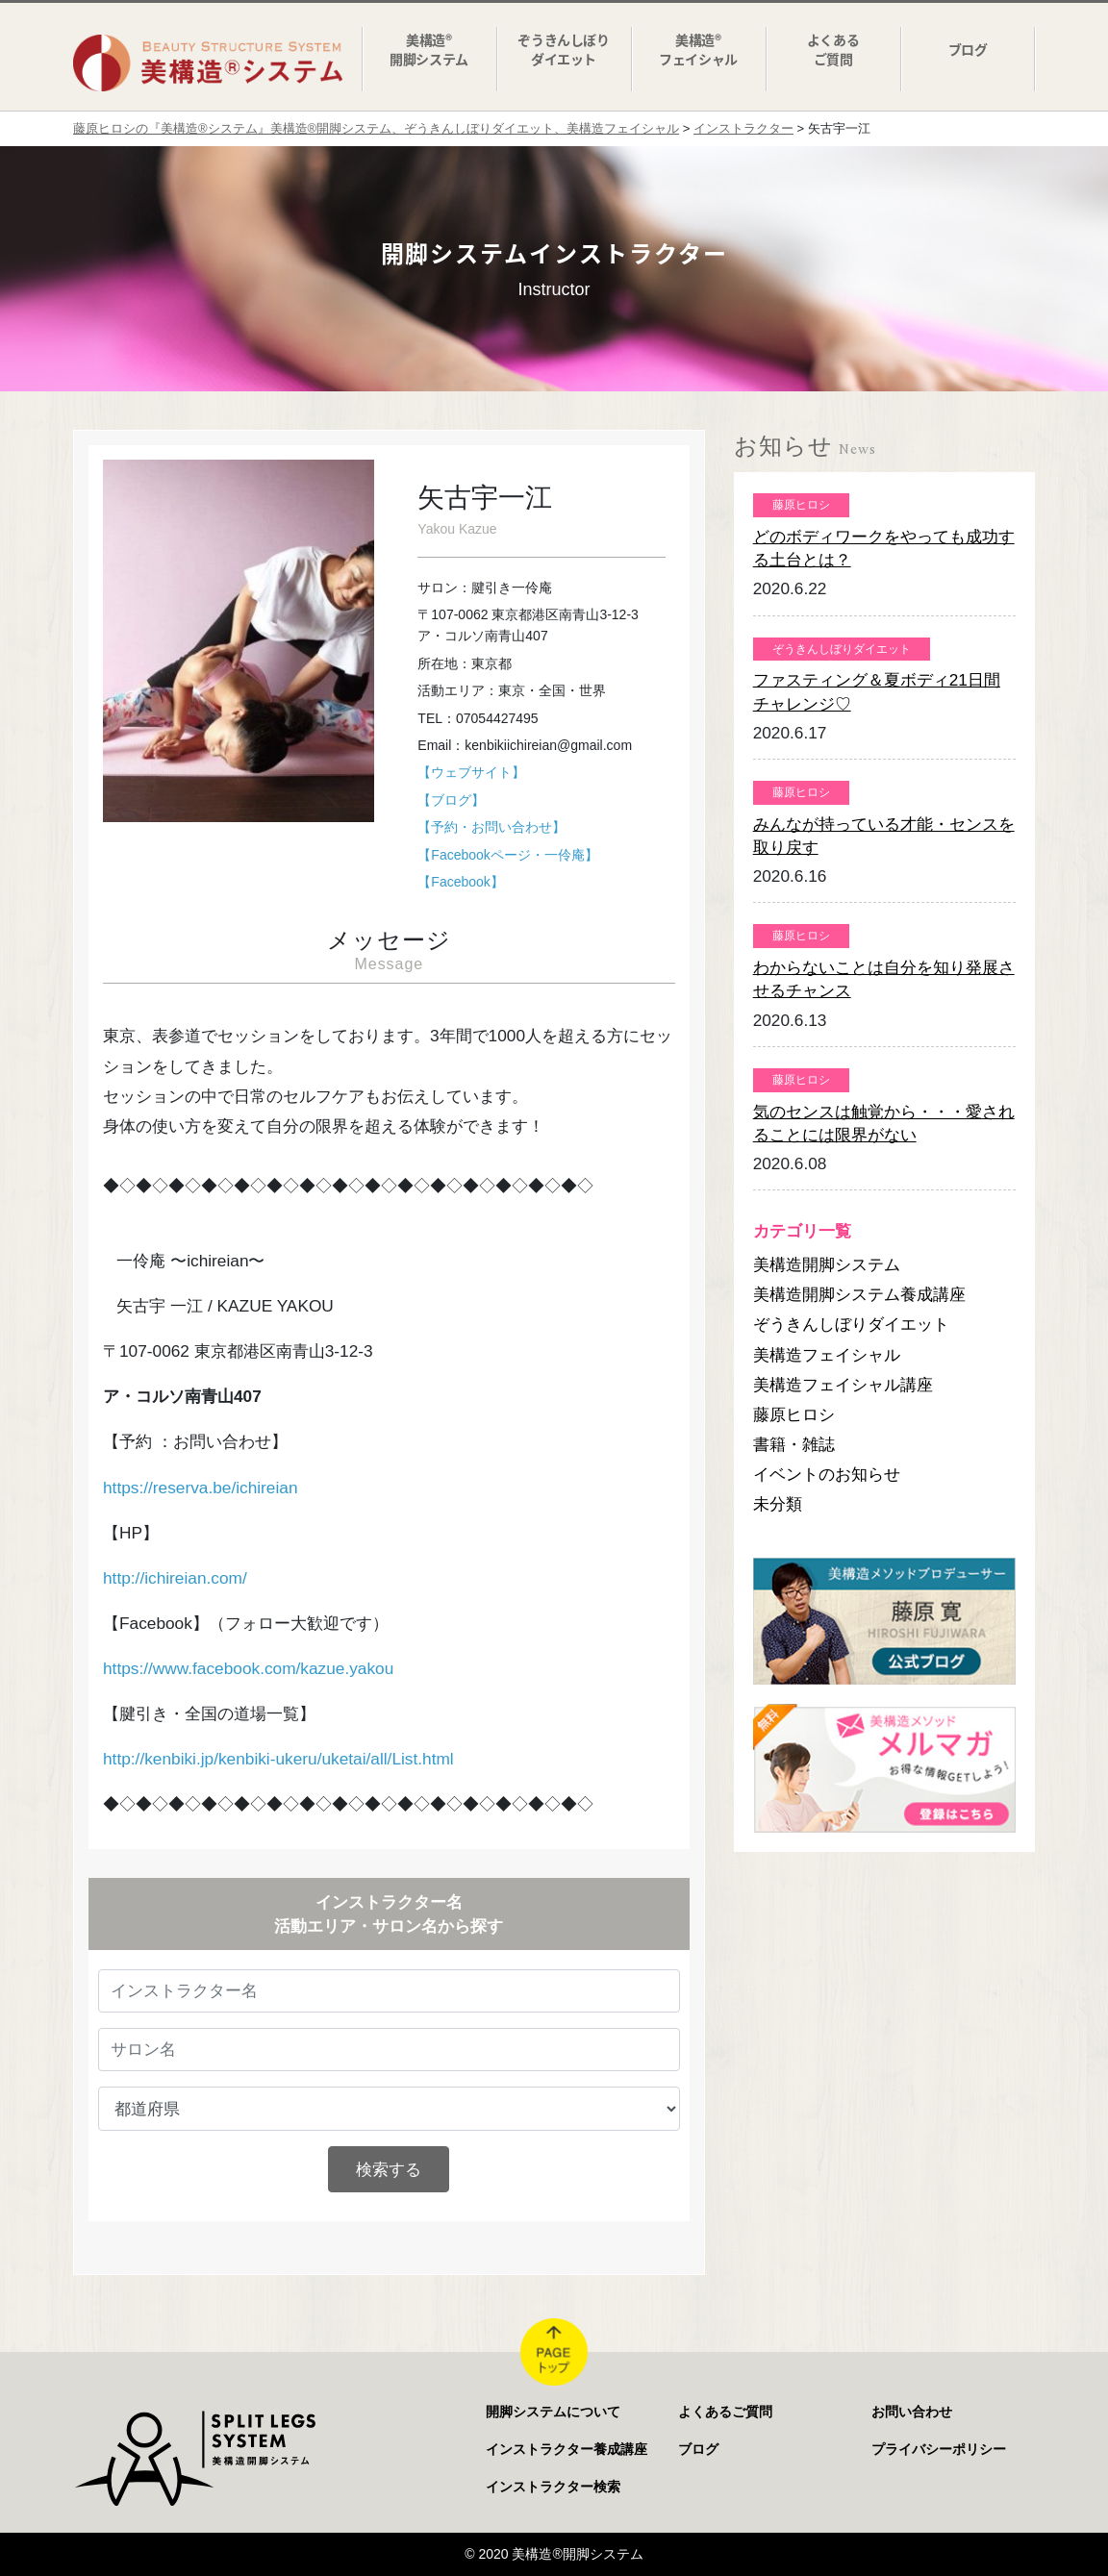  Describe the element at coordinates (553, 2411) in the screenshot. I see `開脚システムについて` at that location.